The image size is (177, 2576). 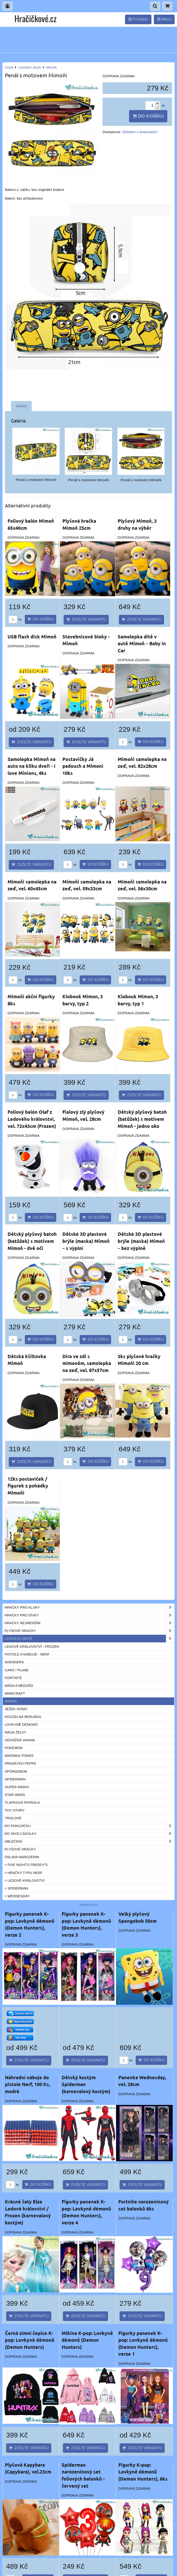 What do you see at coordinates (141, 1241) in the screenshot?
I see `Dětské 3D plastové brýle (maska) Mimoň – bez výplně` at bounding box center [141, 1241].